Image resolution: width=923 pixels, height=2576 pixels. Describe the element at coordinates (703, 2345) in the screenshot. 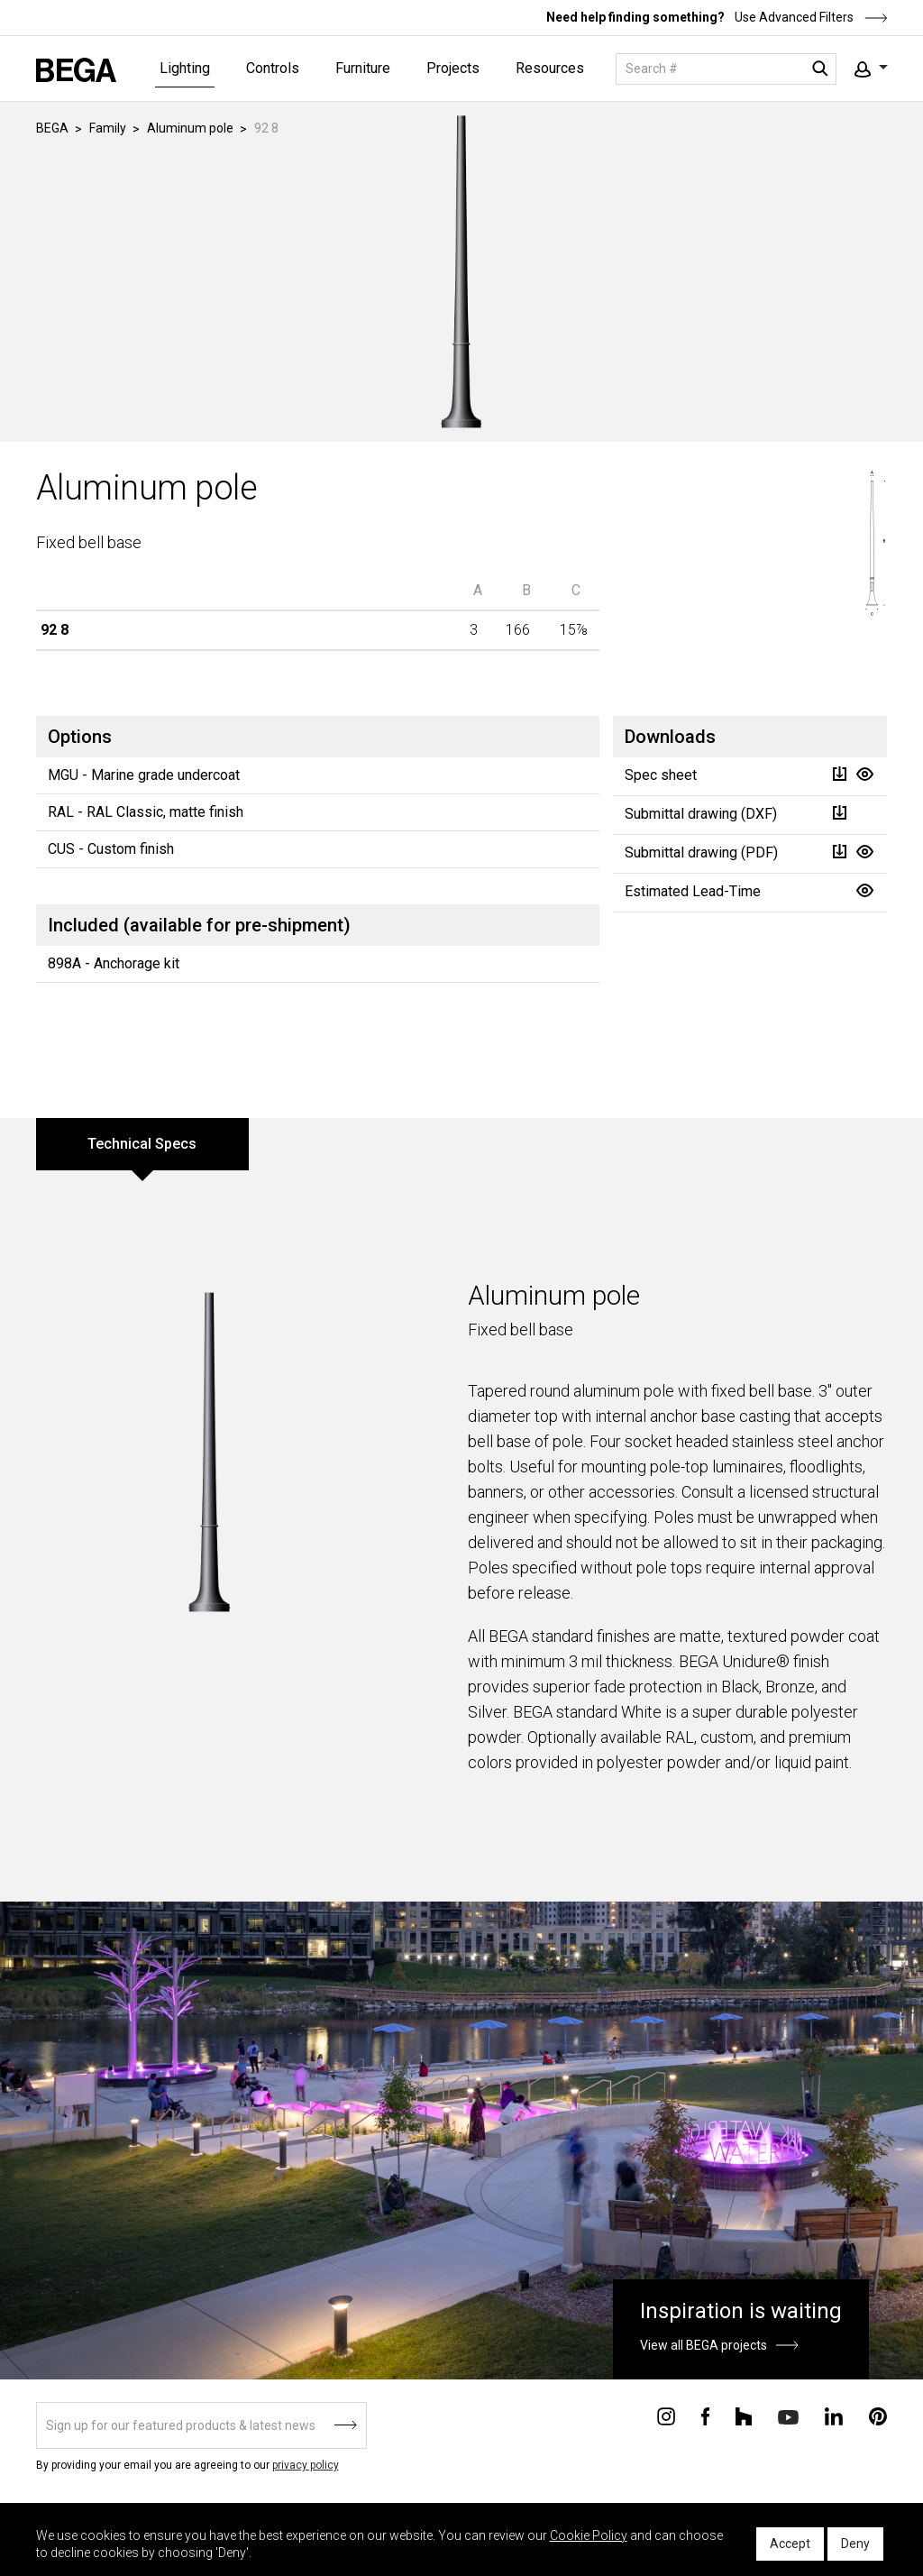

I see `View all BEGA projects` at that location.